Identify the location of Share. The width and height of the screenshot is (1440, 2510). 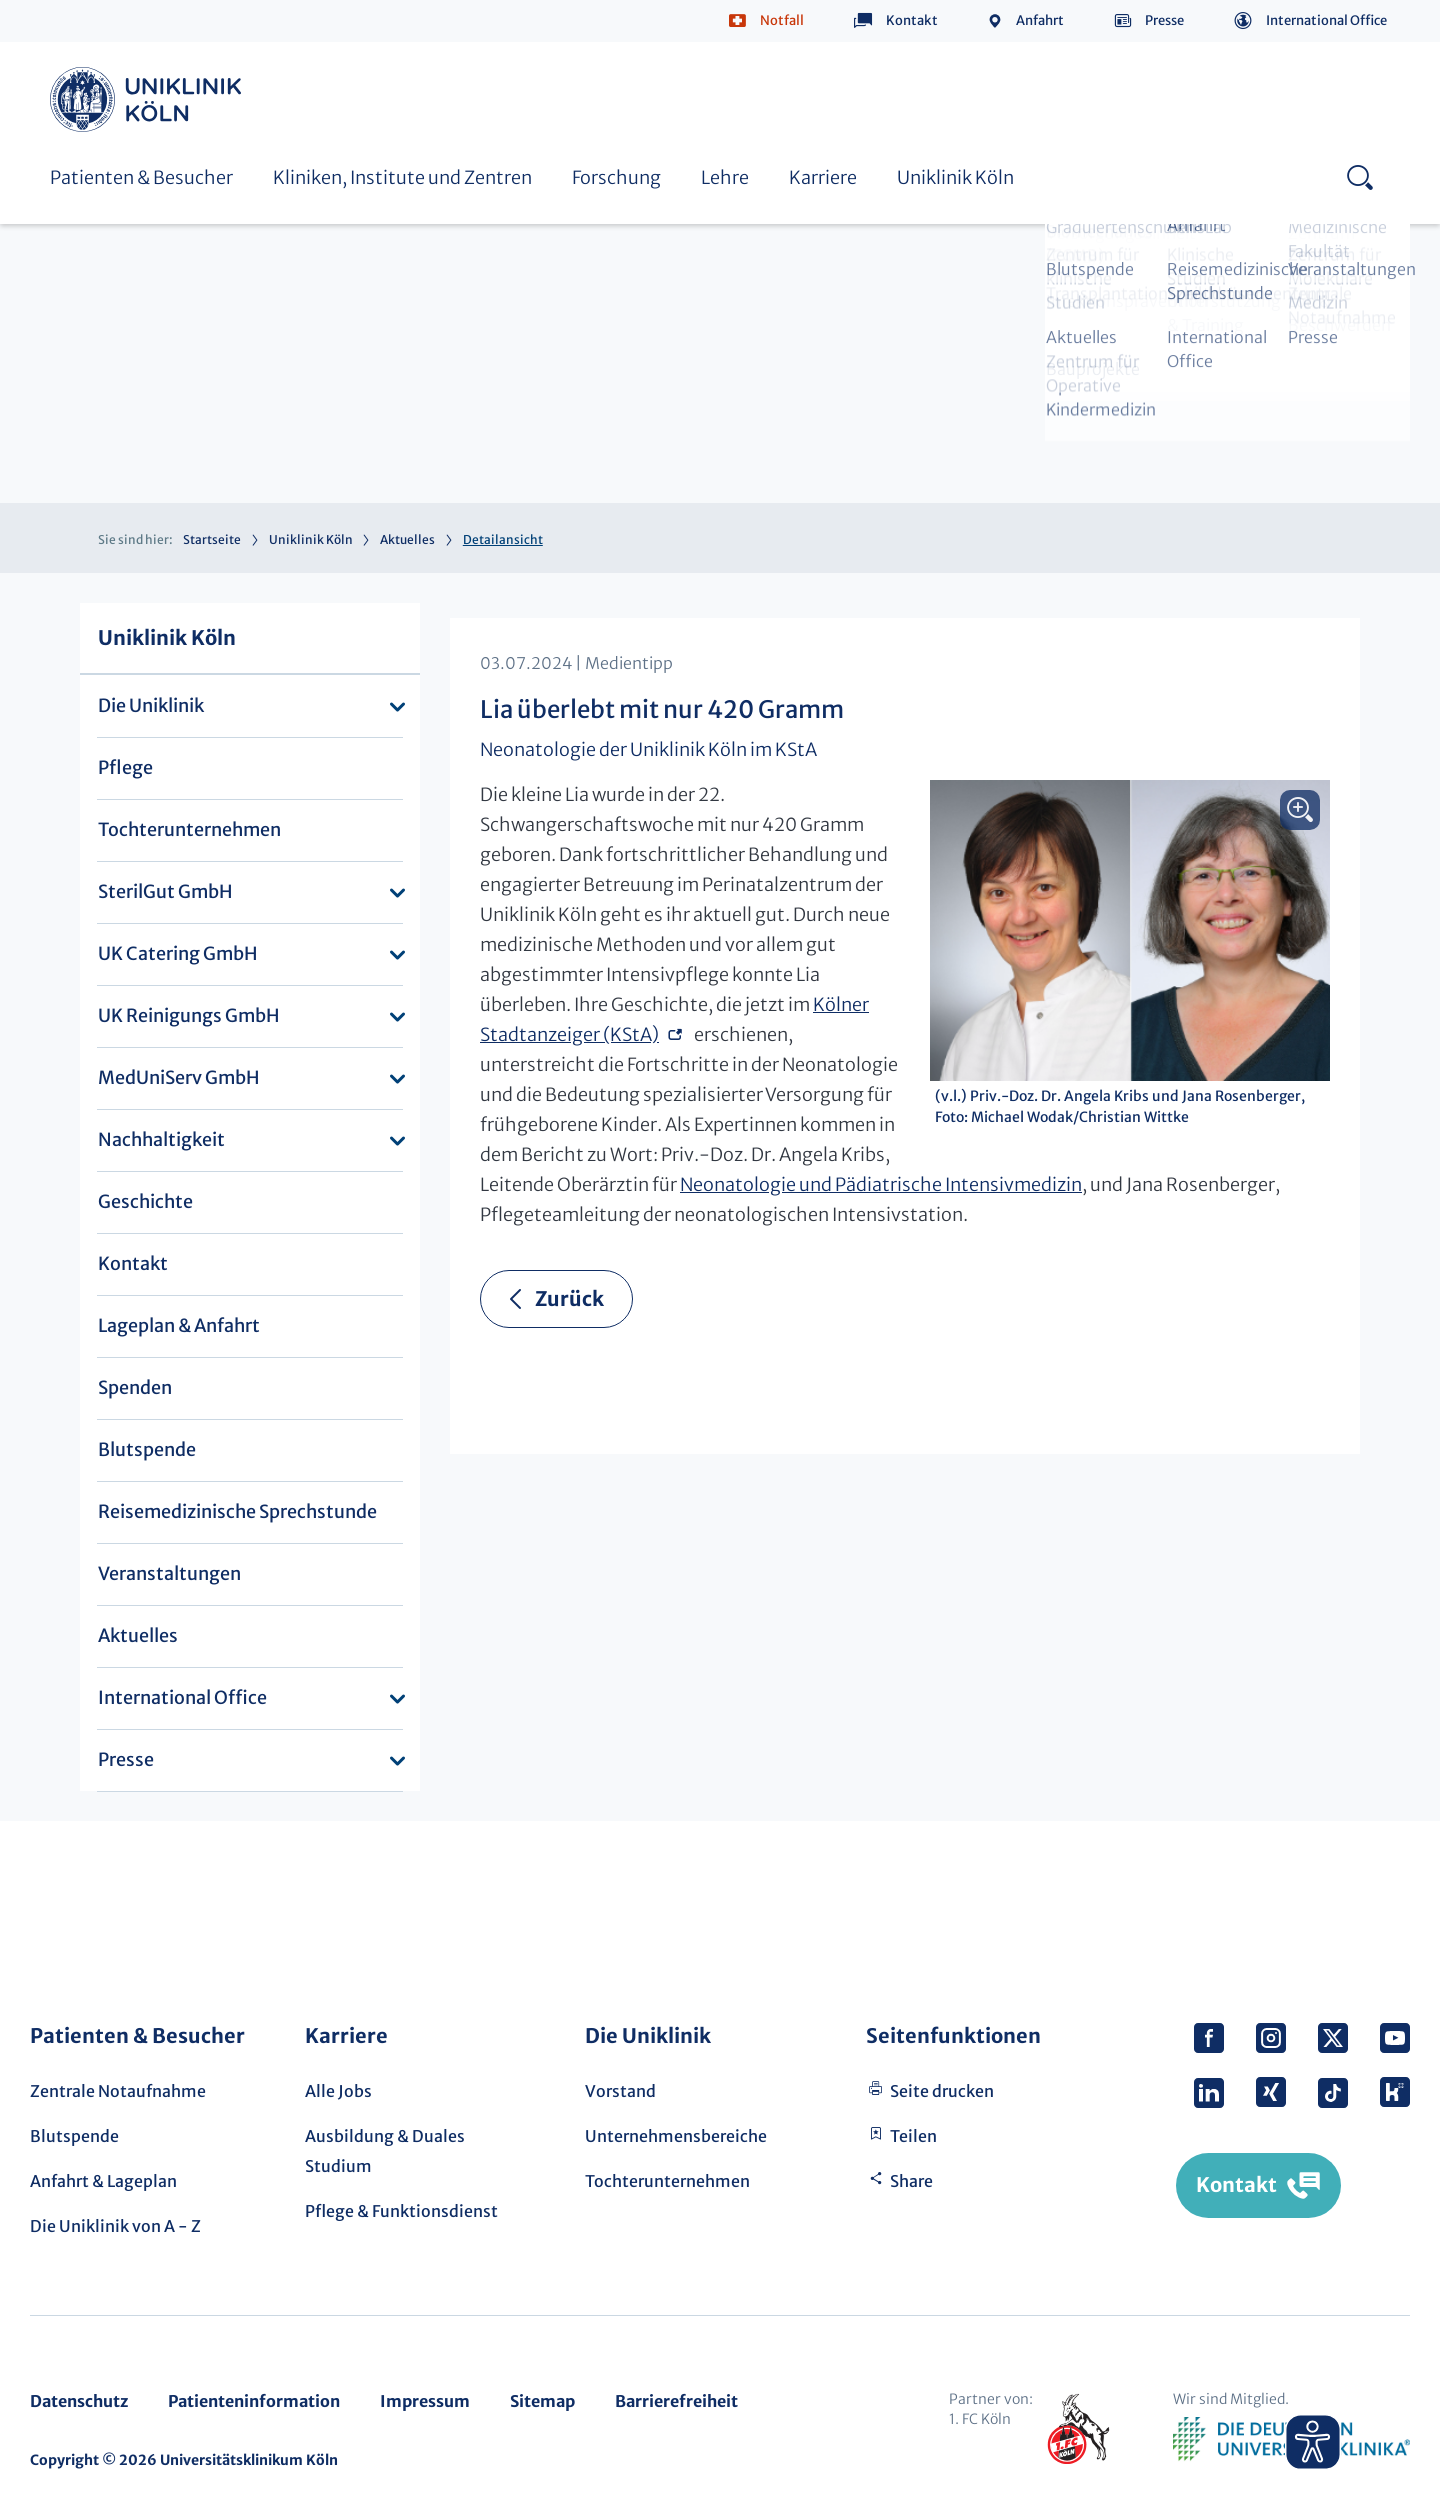
(911, 2181).